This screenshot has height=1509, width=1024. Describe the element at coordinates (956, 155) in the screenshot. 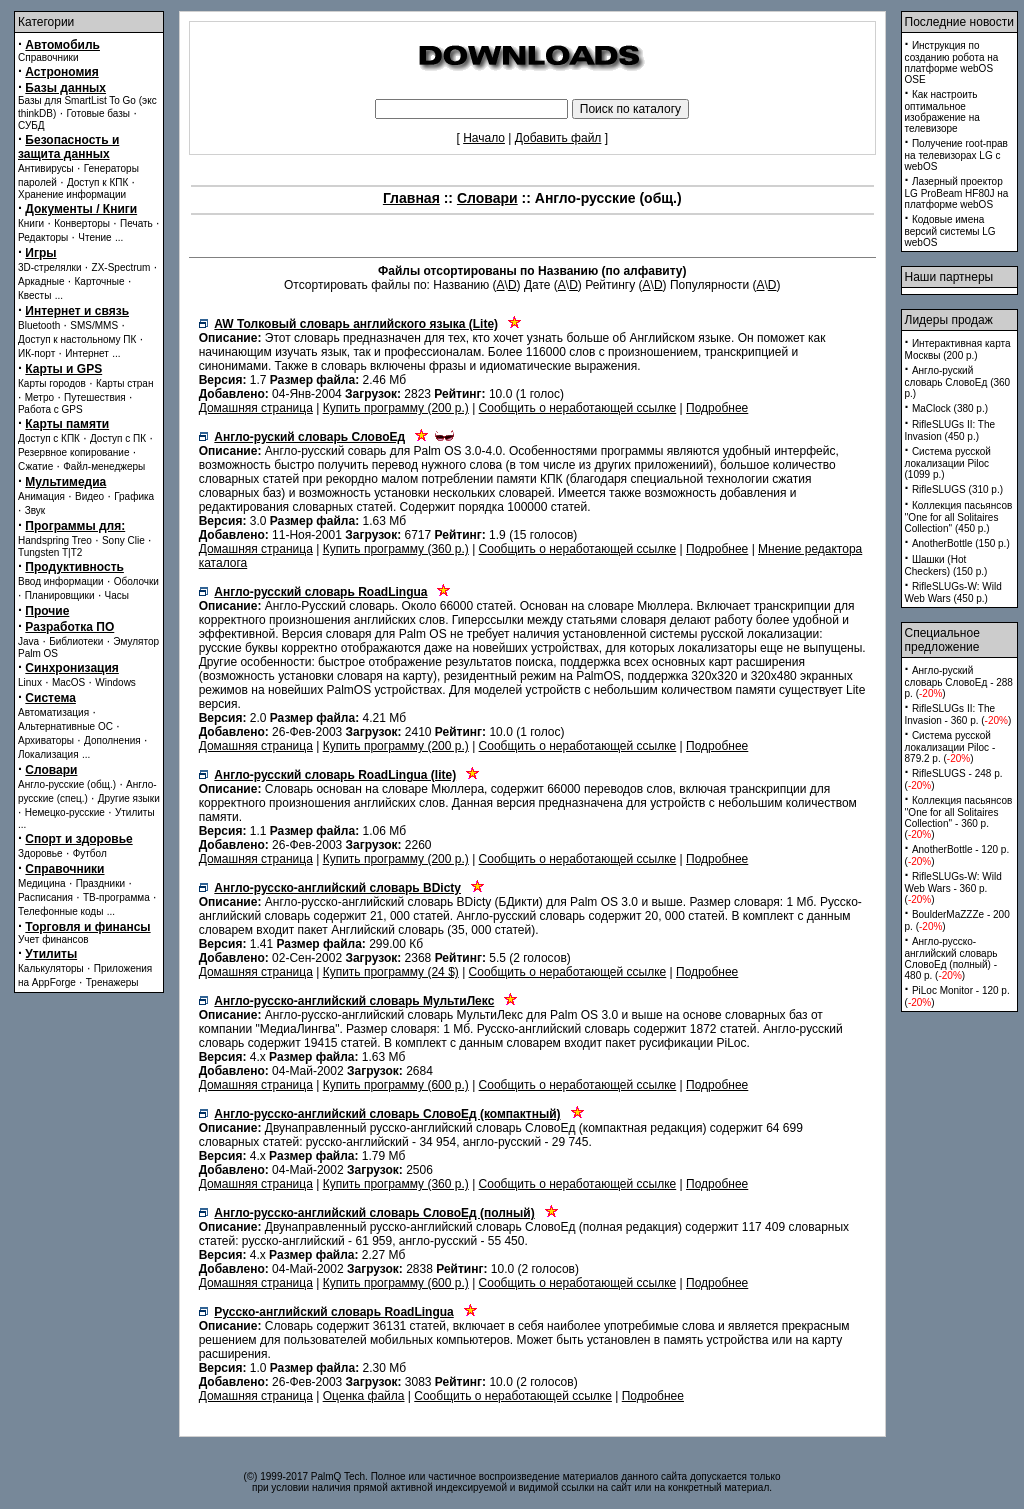

I see `Получение root-прав на телевизорах LG с webOS` at that location.